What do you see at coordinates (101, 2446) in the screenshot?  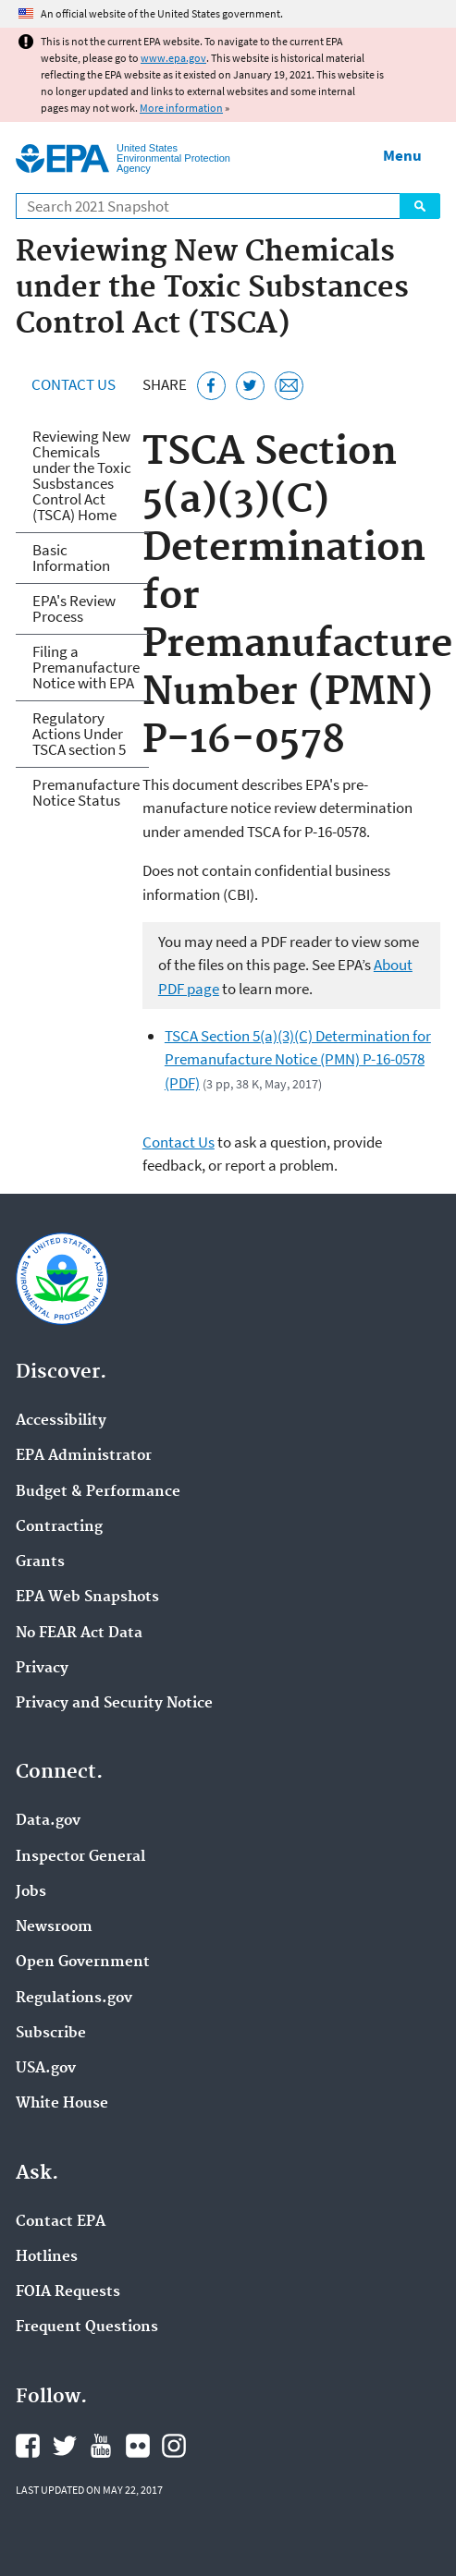 I see `EPA's YouTube` at bounding box center [101, 2446].